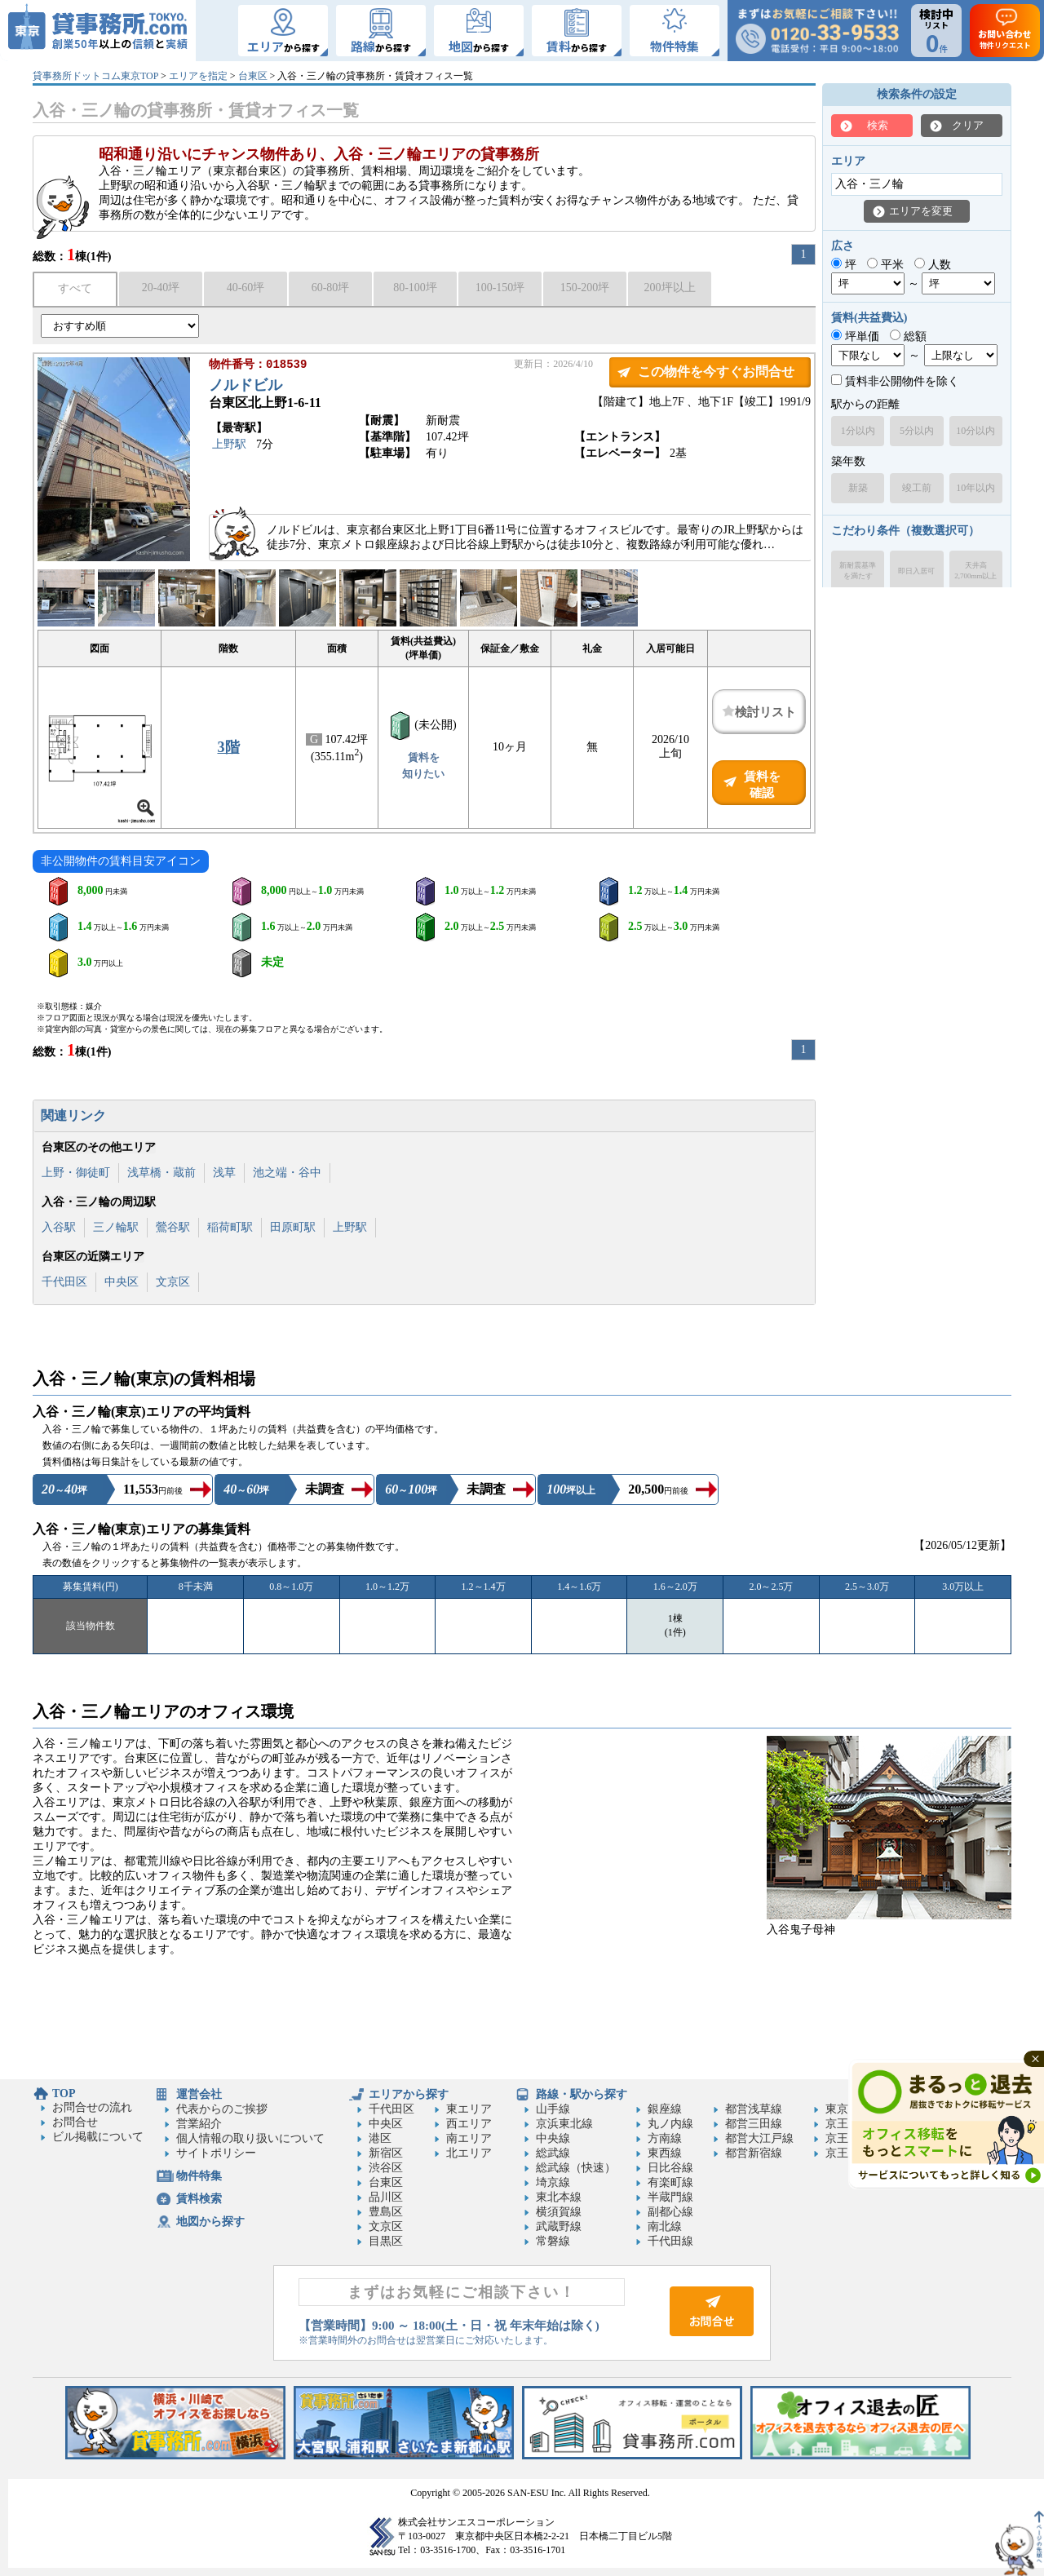 The image size is (1044, 2576). What do you see at coordinates (975, 430) in the screenshot?
I see `10分以内` at bounding box center [975, 430].